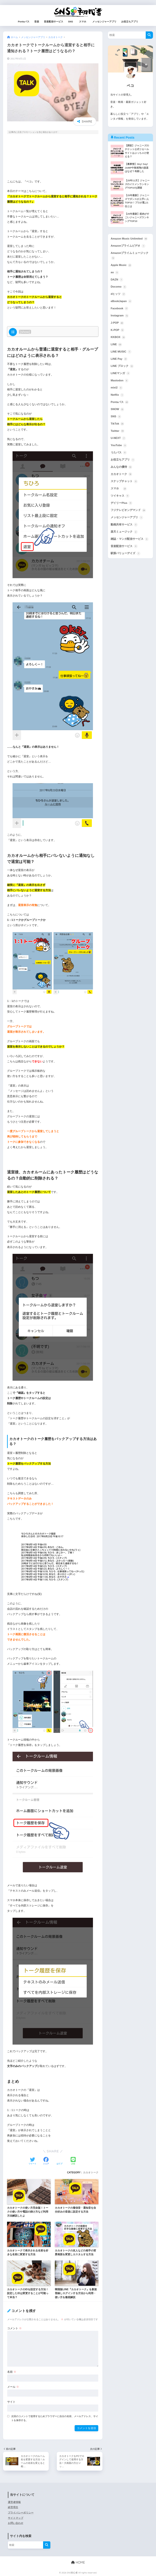  What do you see at coordinates (119, 445) in the screenshot?
I see `YouTube` at bounding box center [119, 445].